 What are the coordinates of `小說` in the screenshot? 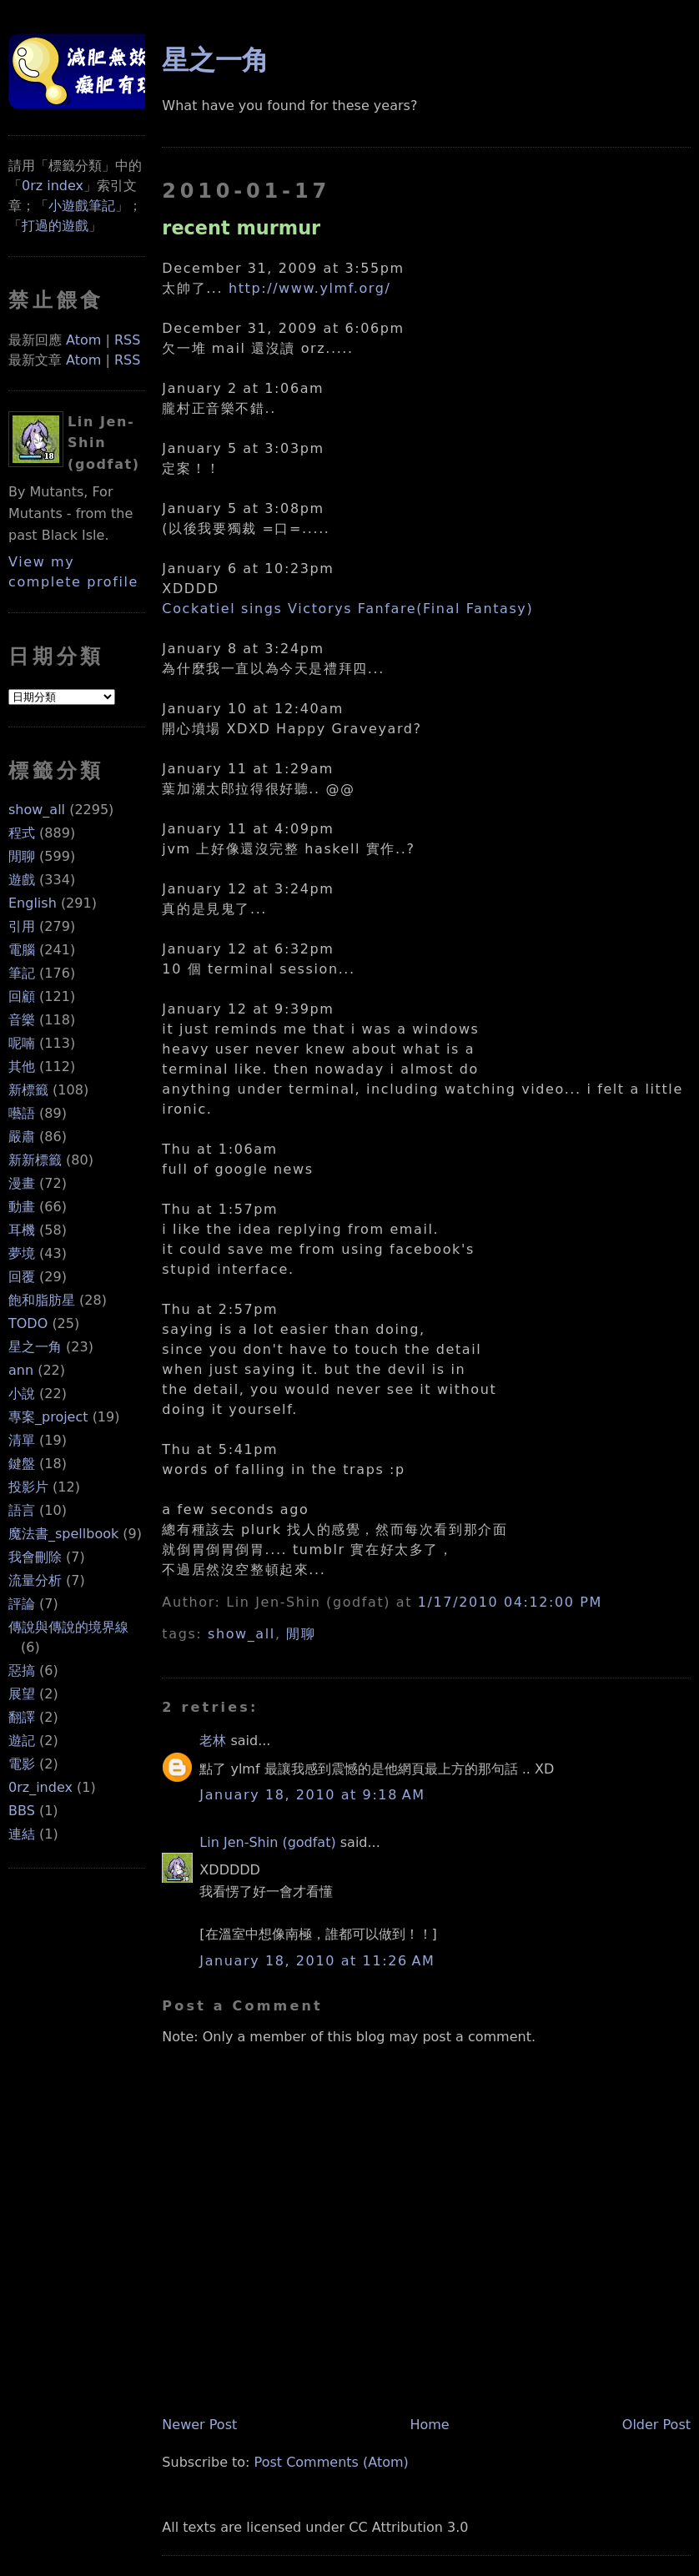 It's located at (21, 1393).